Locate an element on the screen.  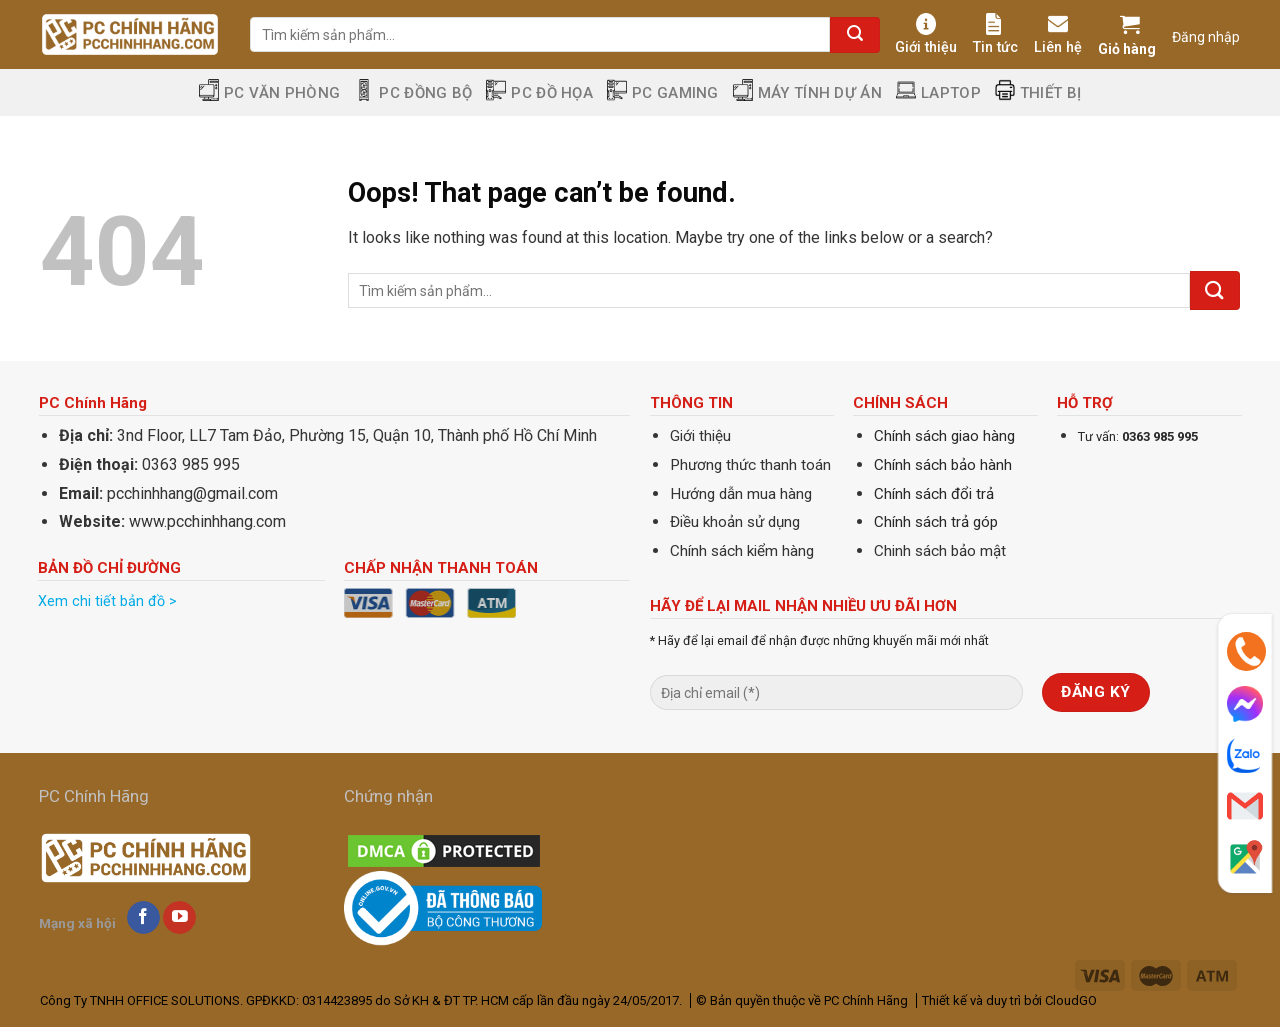
Giới thiệu is located at coordinates (926, 34).